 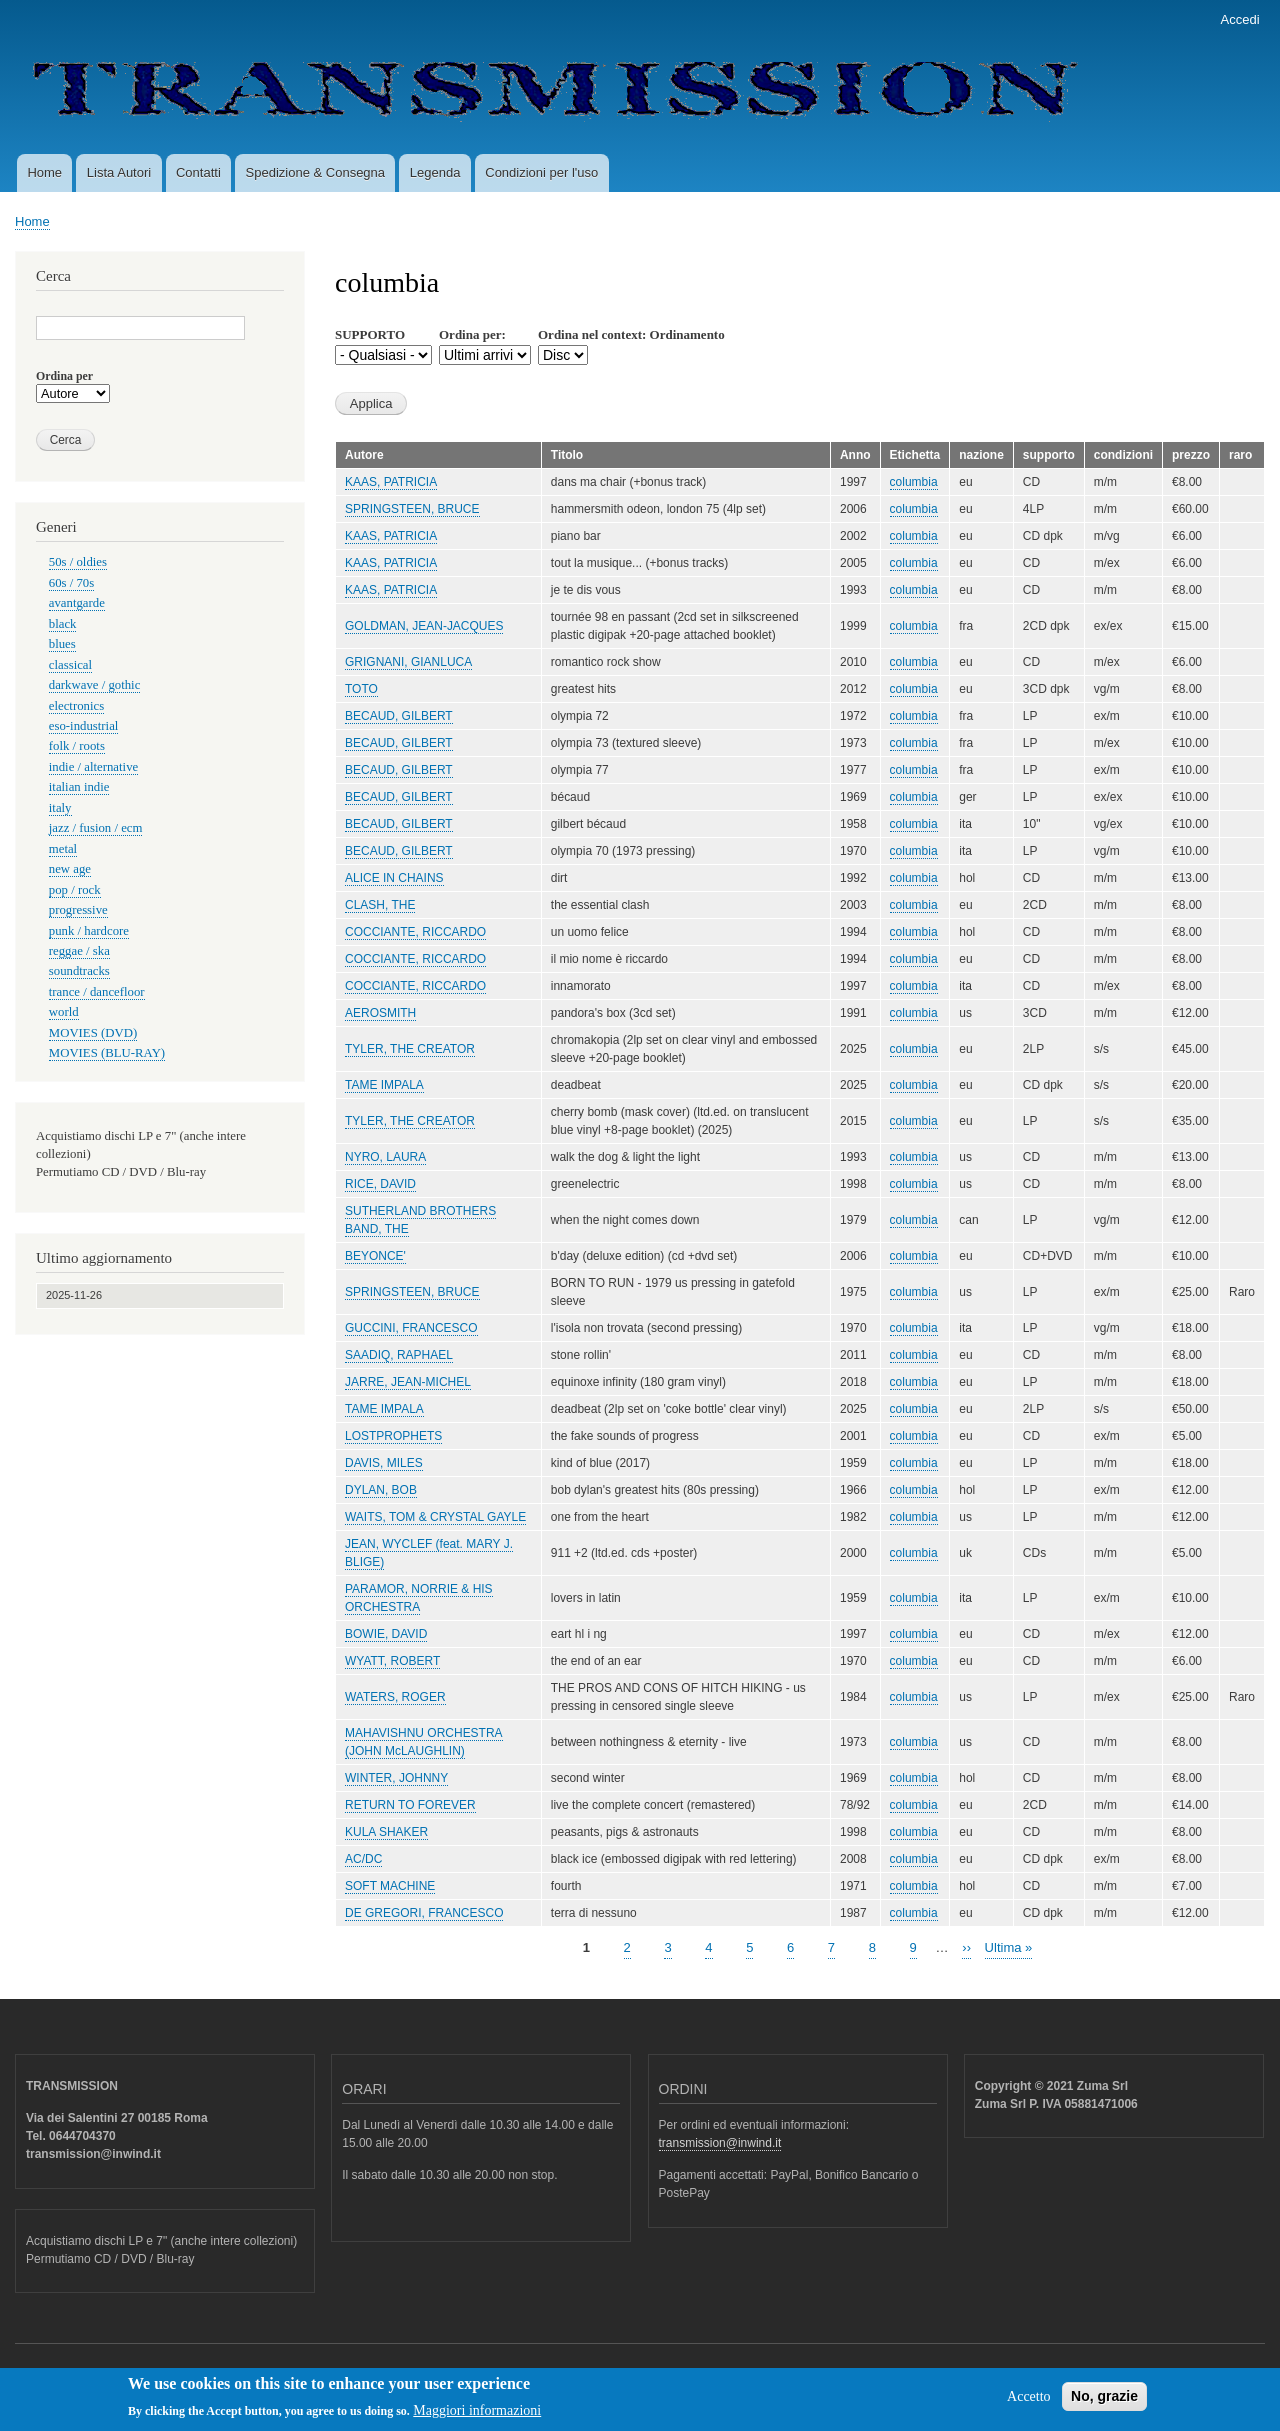 I want to click on WINTER, JOHNNY, so click(x=396, y=1778).